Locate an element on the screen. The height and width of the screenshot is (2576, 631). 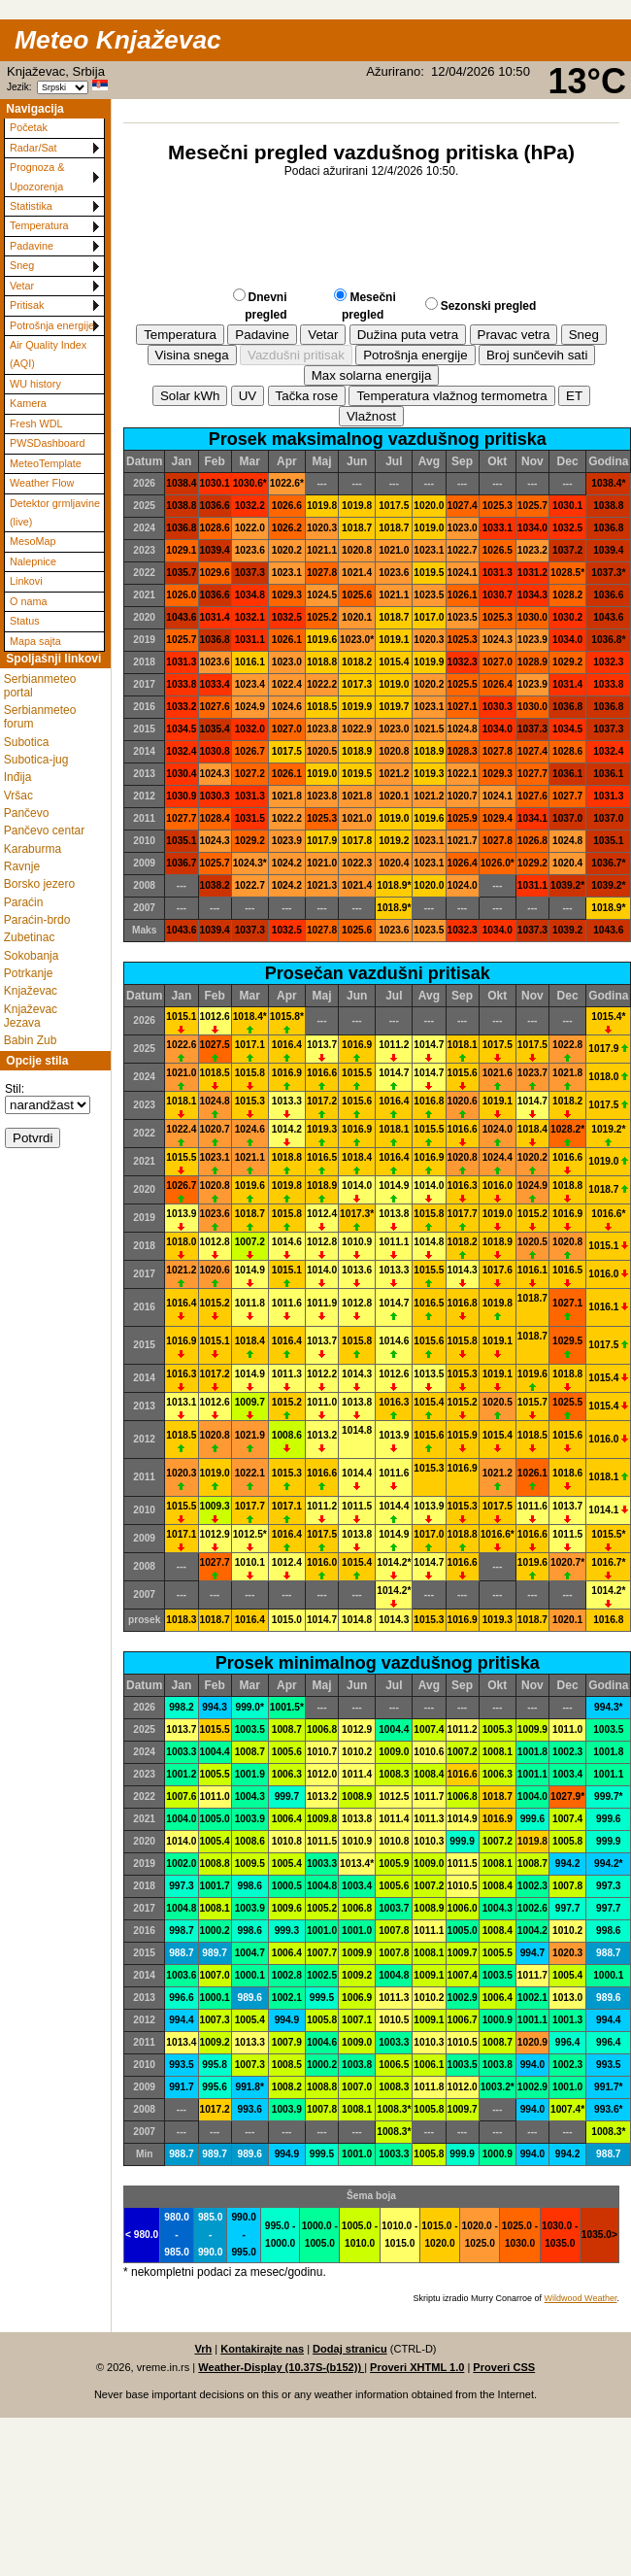
Knjaževac is located at coordinates (30, 991).